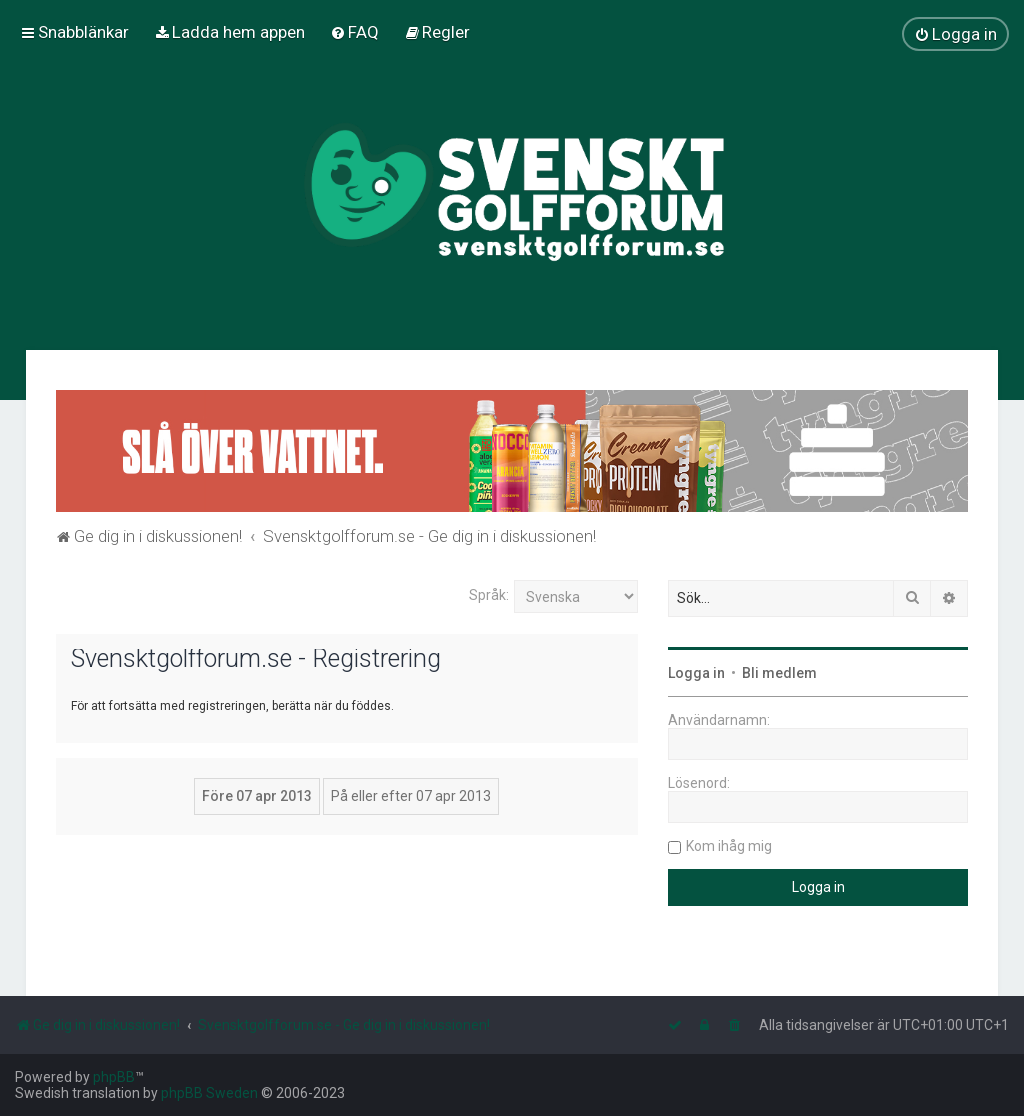 The image size is (1024, 1116). I want to click on Kom ihåg mig, so click(729, 846).